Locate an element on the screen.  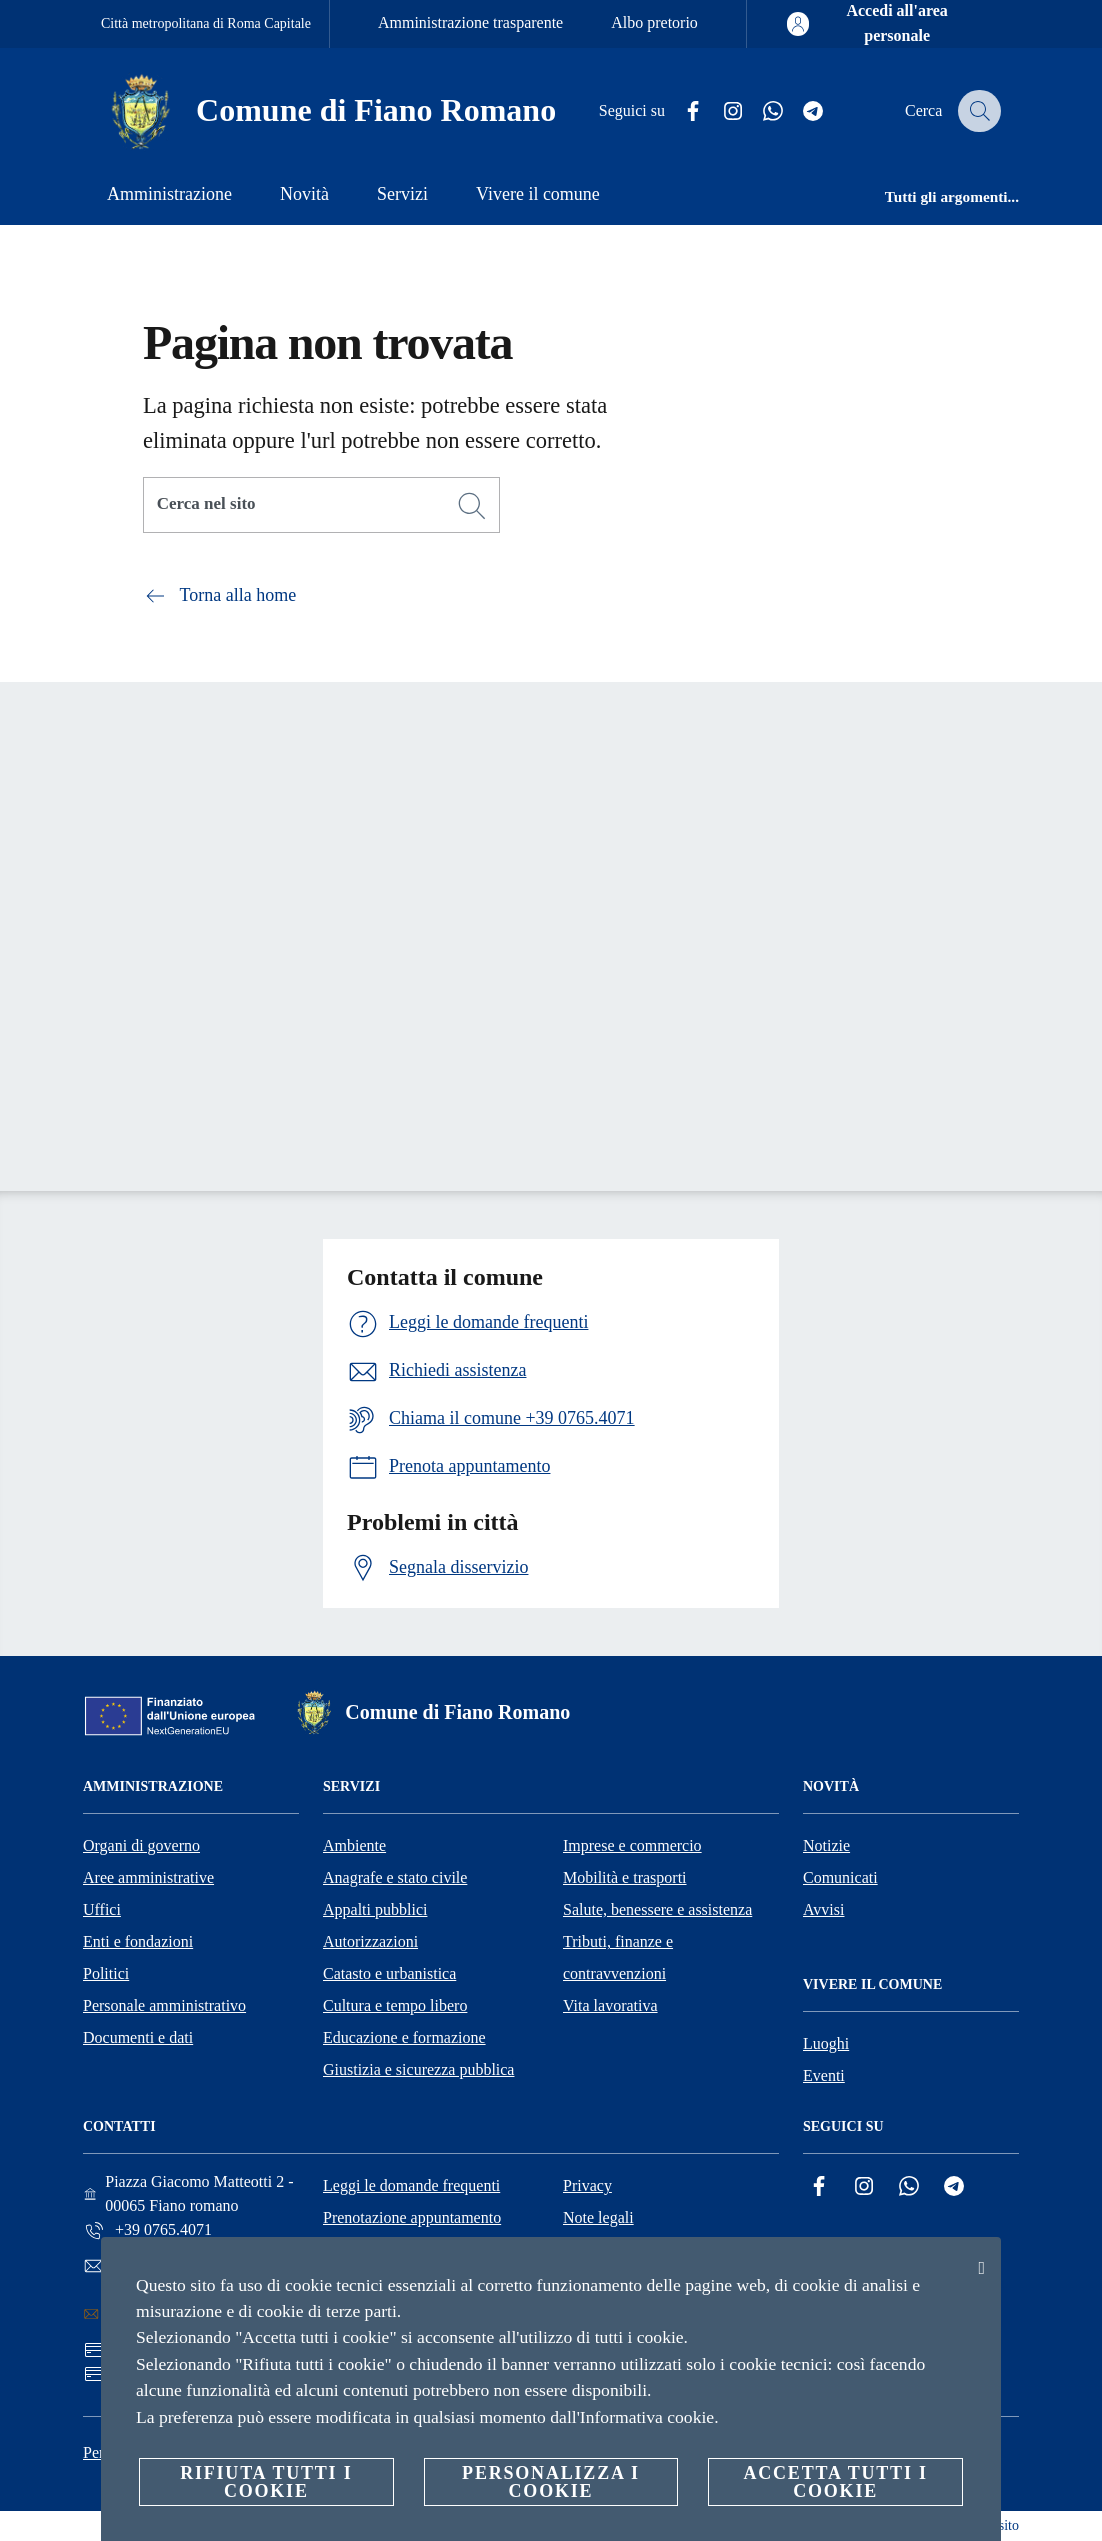
Privacy is located at coordinates (587, 2185).